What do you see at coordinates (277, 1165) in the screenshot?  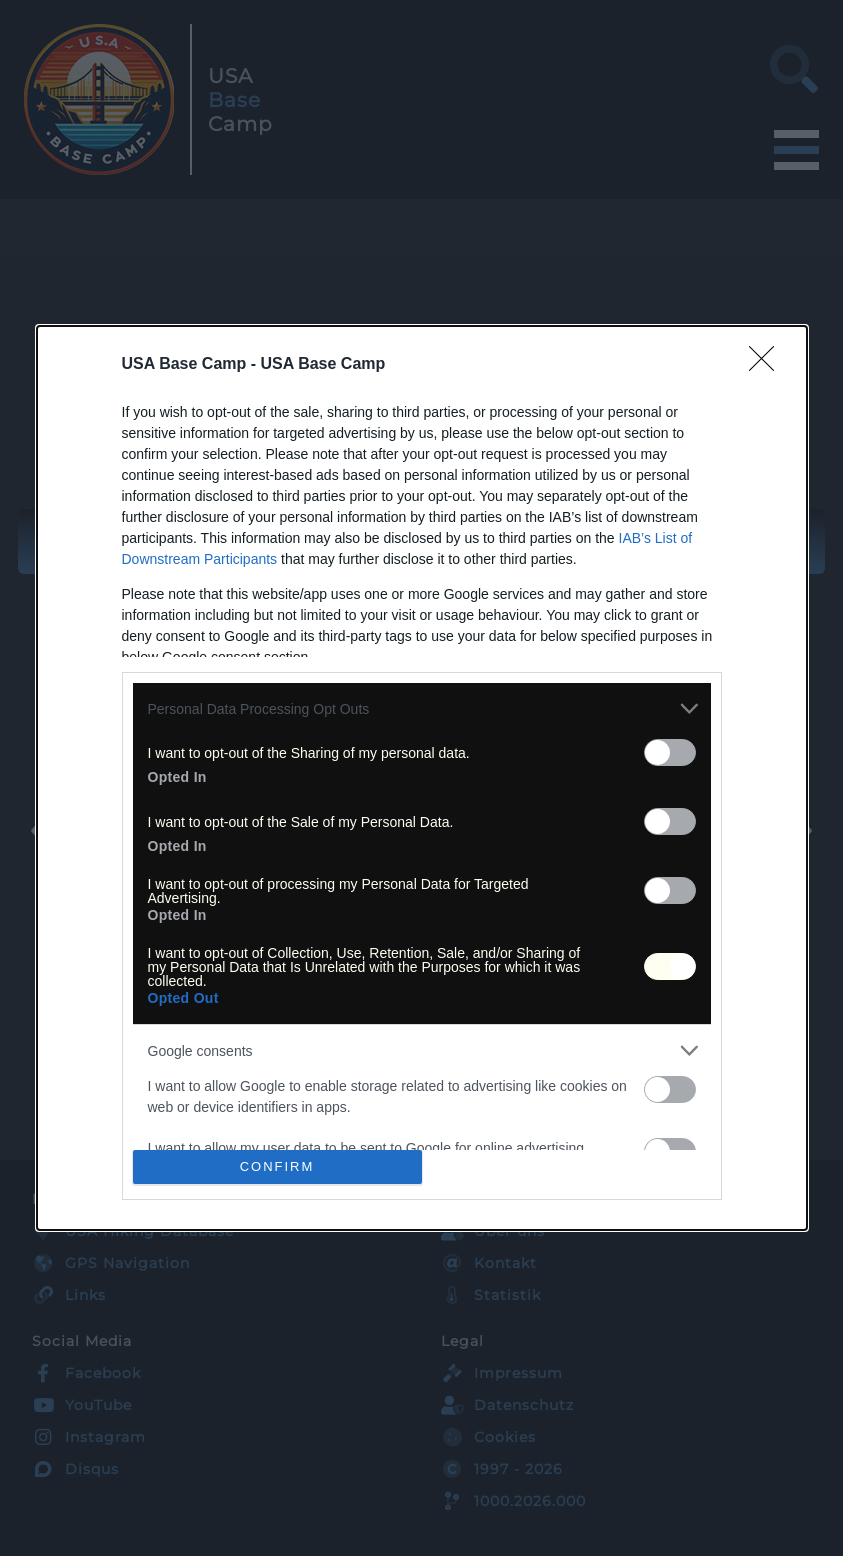 I see `CONFIRM` at bounding box center [277, 1165].